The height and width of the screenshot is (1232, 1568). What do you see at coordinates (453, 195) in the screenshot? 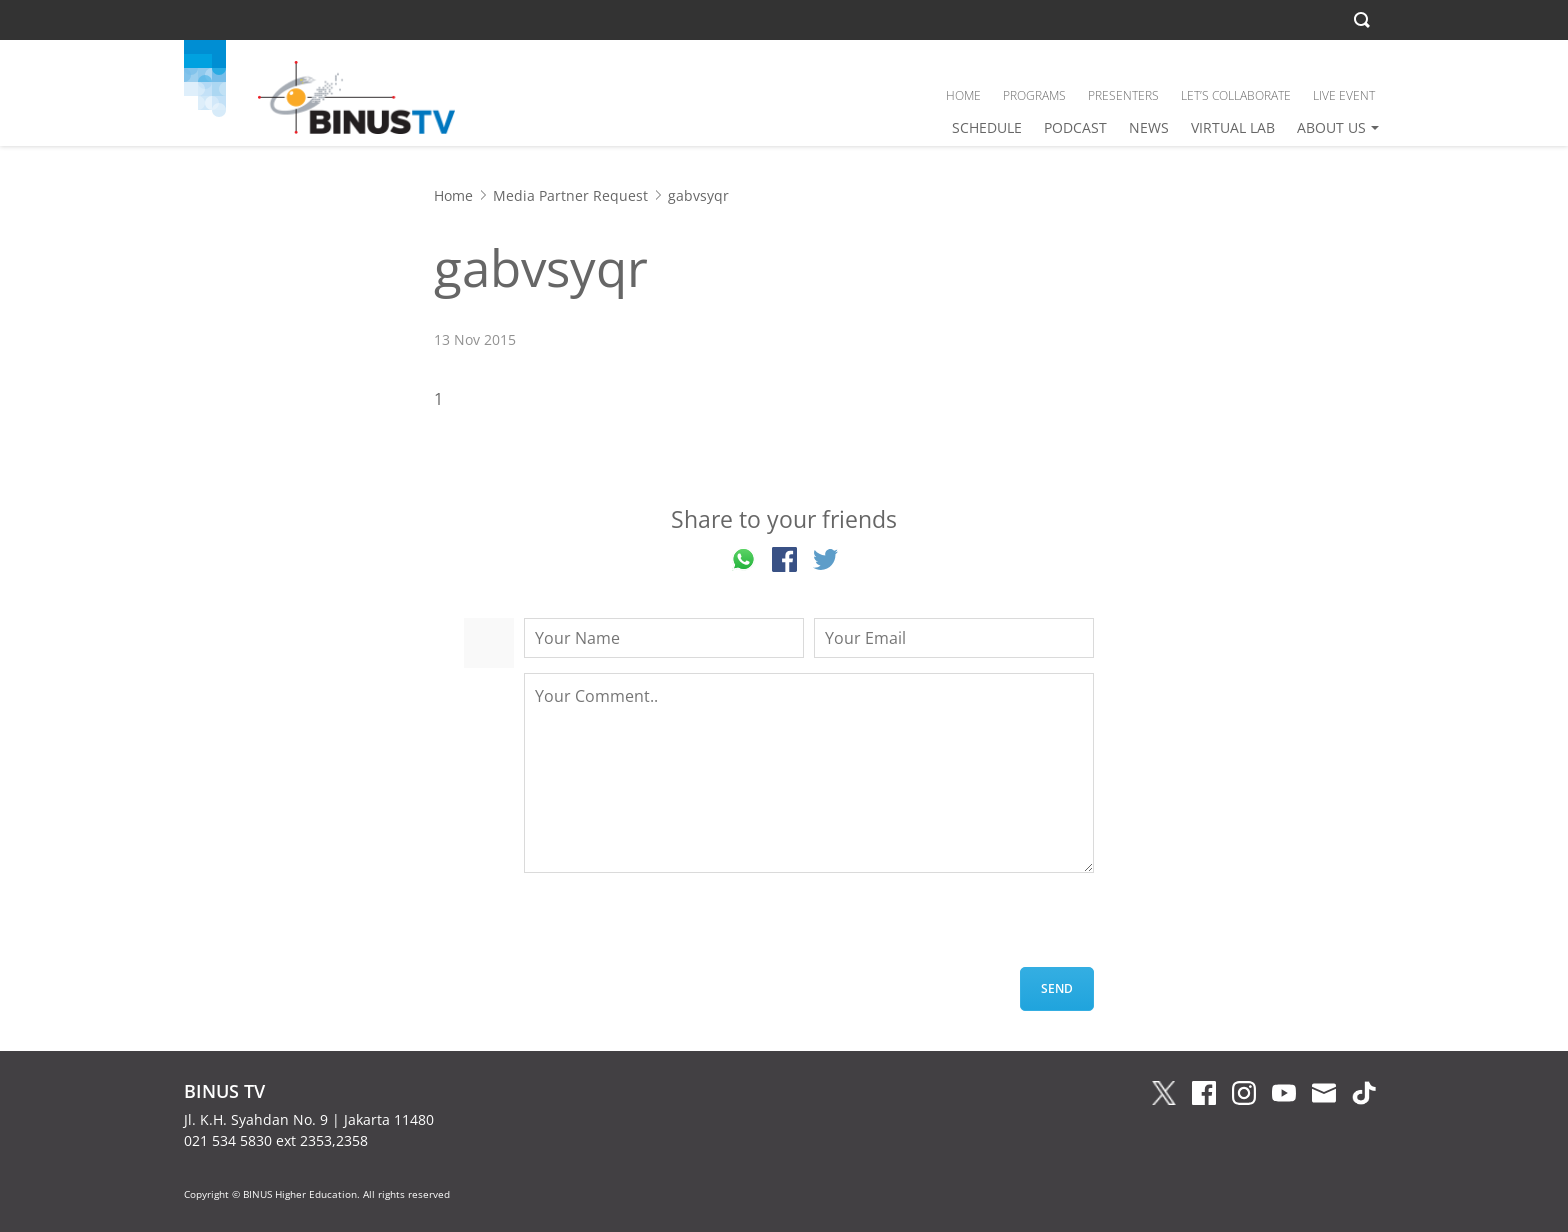
I see `Home` at bounding box center [453, 195].